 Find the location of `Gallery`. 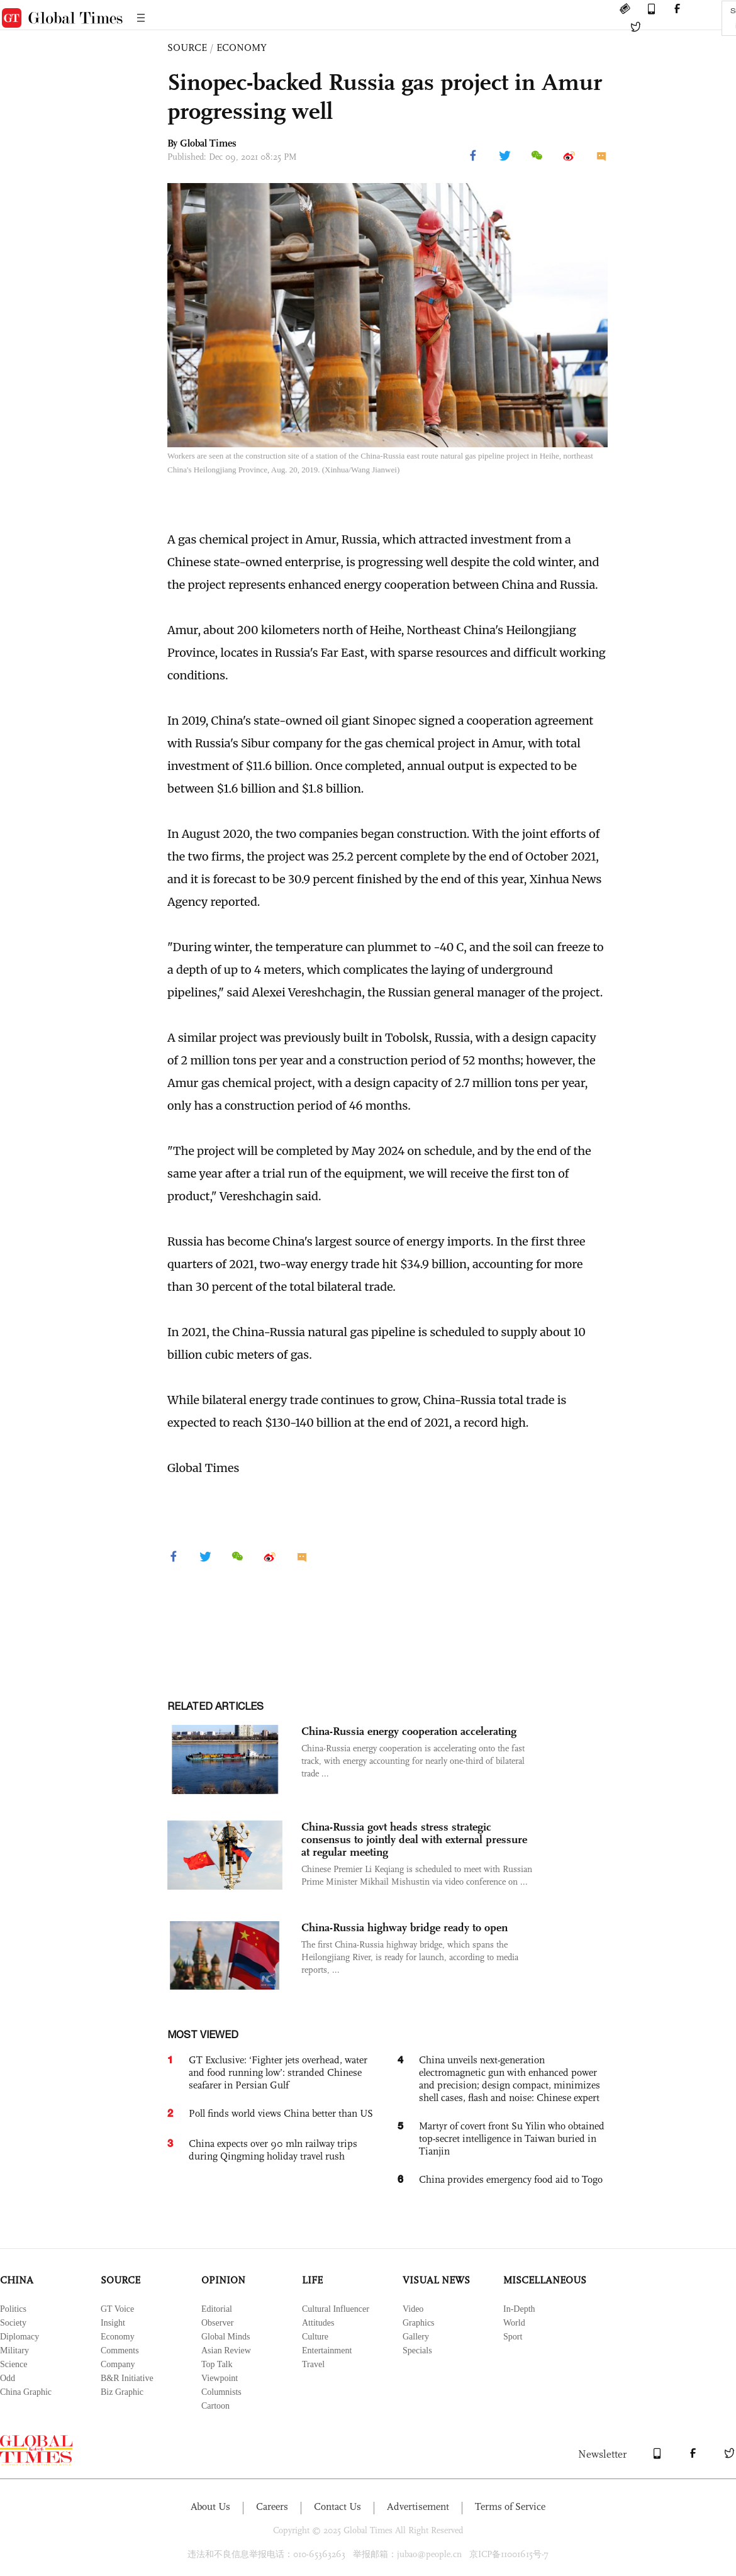

Gallery is located at coordinates (416, 2336).